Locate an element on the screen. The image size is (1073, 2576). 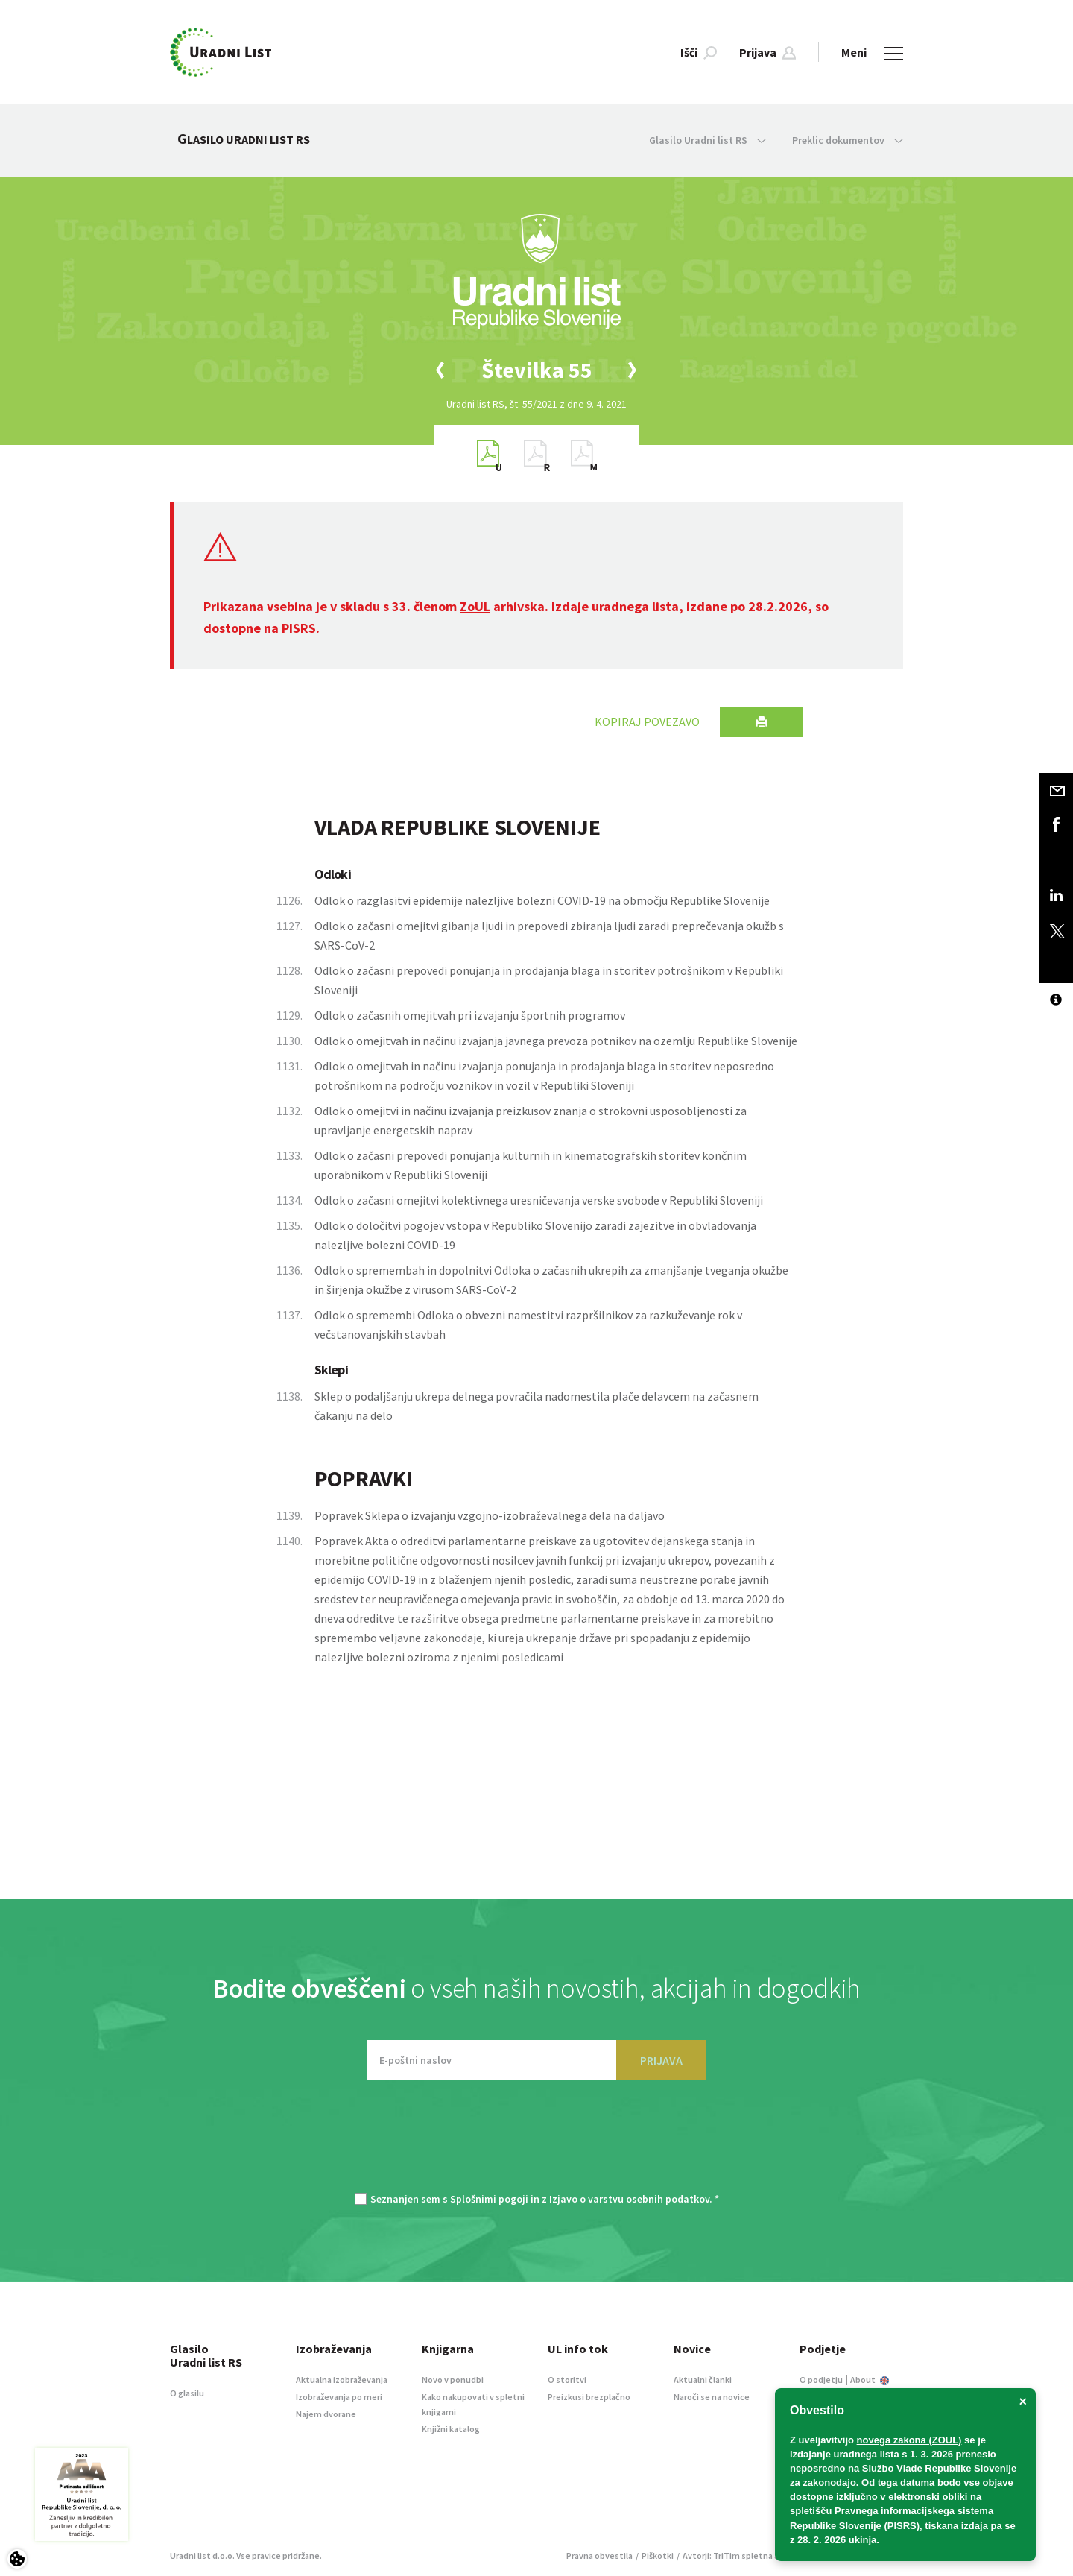
TriTim spletna agencija is located at coordinates (760, 2555).